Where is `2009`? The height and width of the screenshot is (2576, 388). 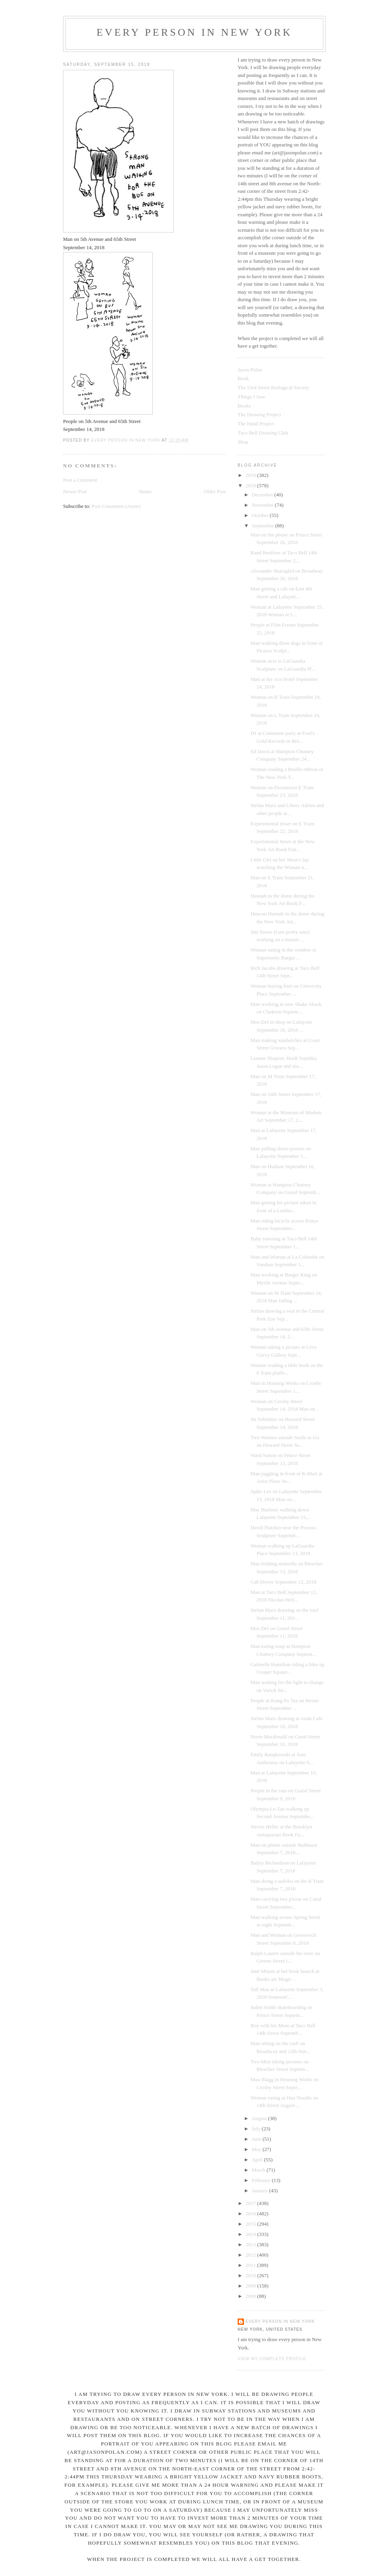
2009 is located at coordinates (251, 2286).